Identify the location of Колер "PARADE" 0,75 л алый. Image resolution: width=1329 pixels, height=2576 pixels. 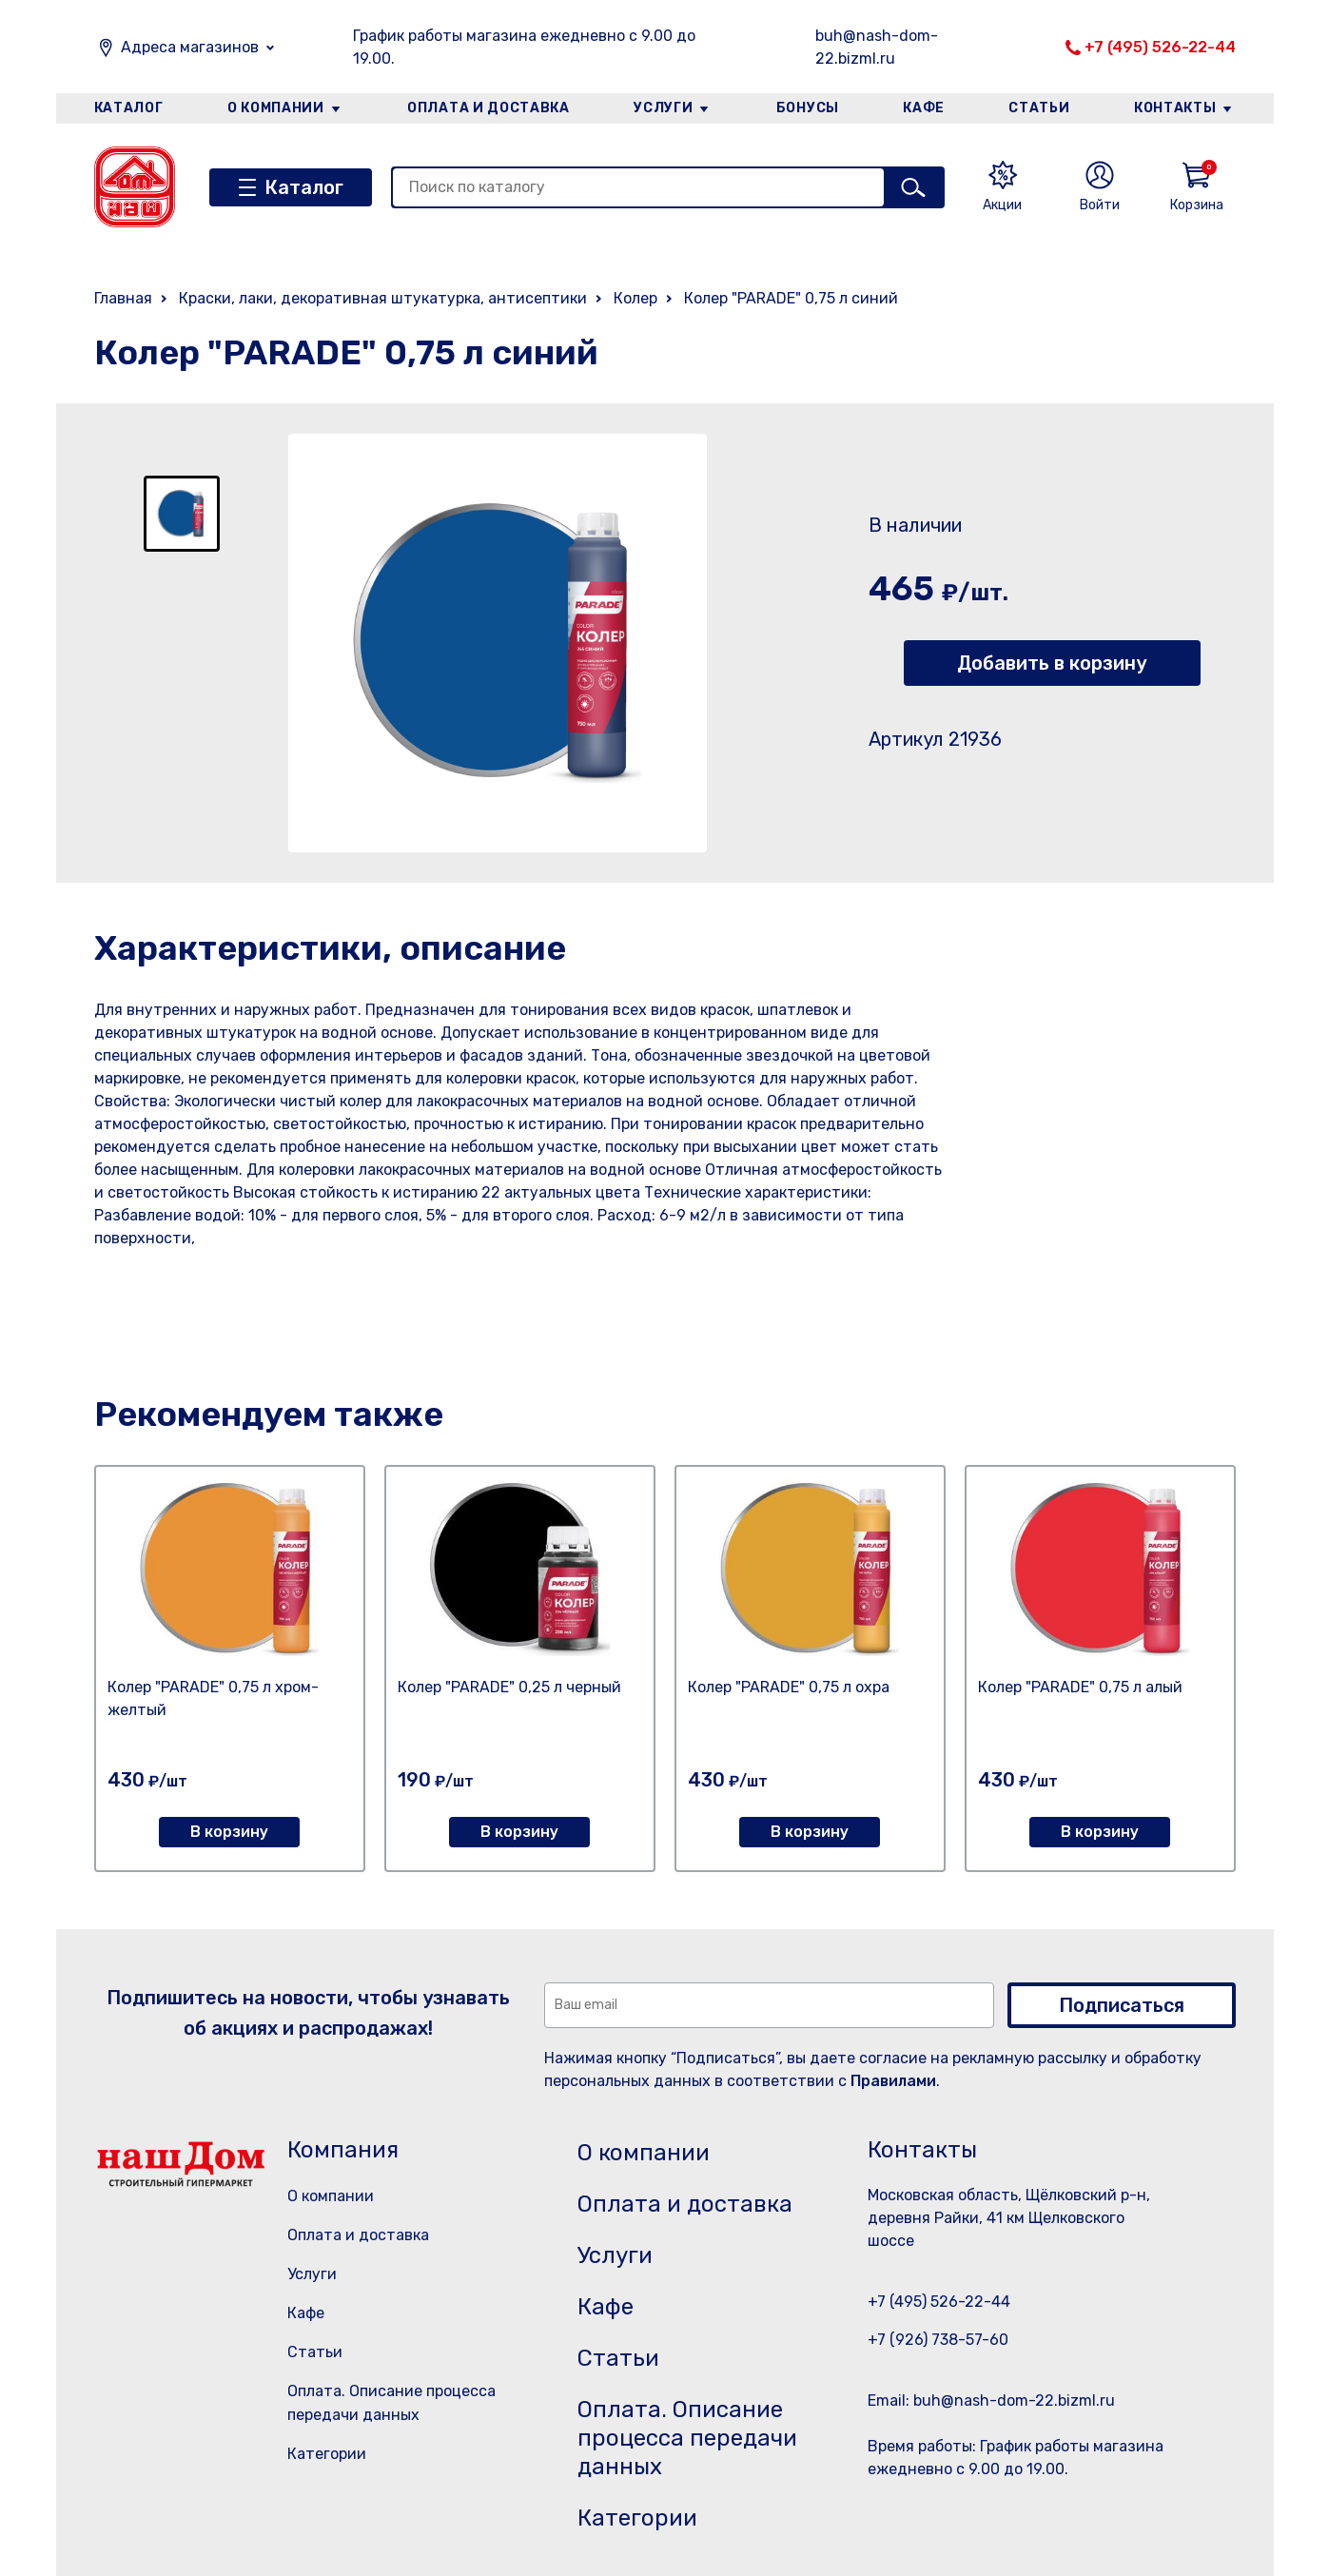
(1080, 1687).